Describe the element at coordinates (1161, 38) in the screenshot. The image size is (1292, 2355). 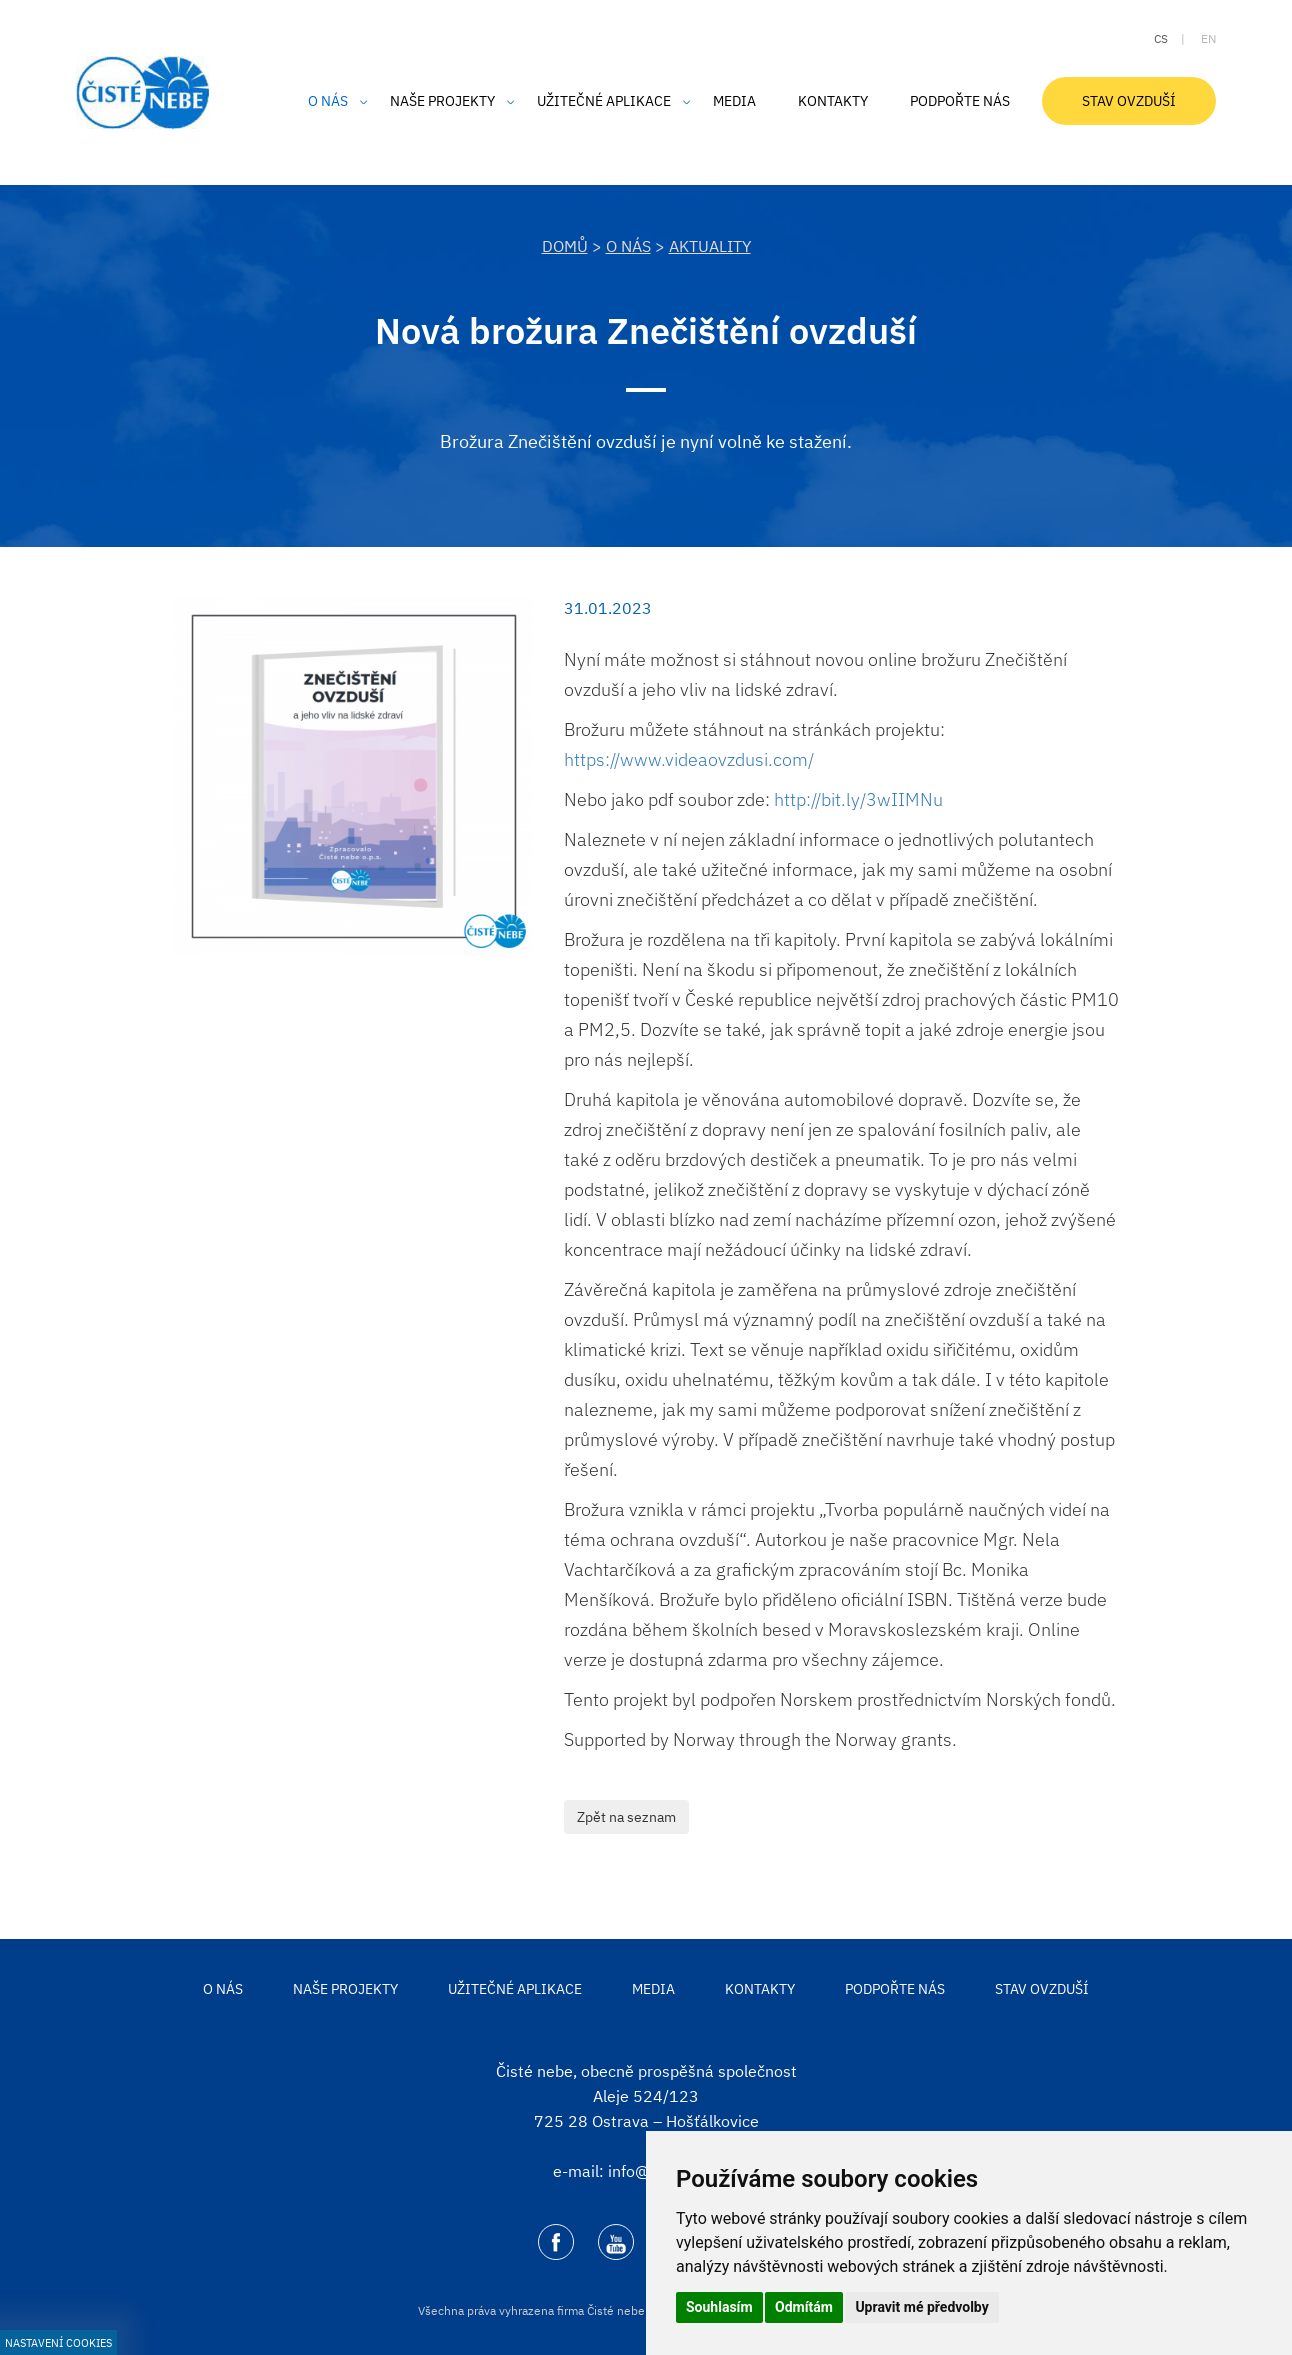
I see `cs` at that location.